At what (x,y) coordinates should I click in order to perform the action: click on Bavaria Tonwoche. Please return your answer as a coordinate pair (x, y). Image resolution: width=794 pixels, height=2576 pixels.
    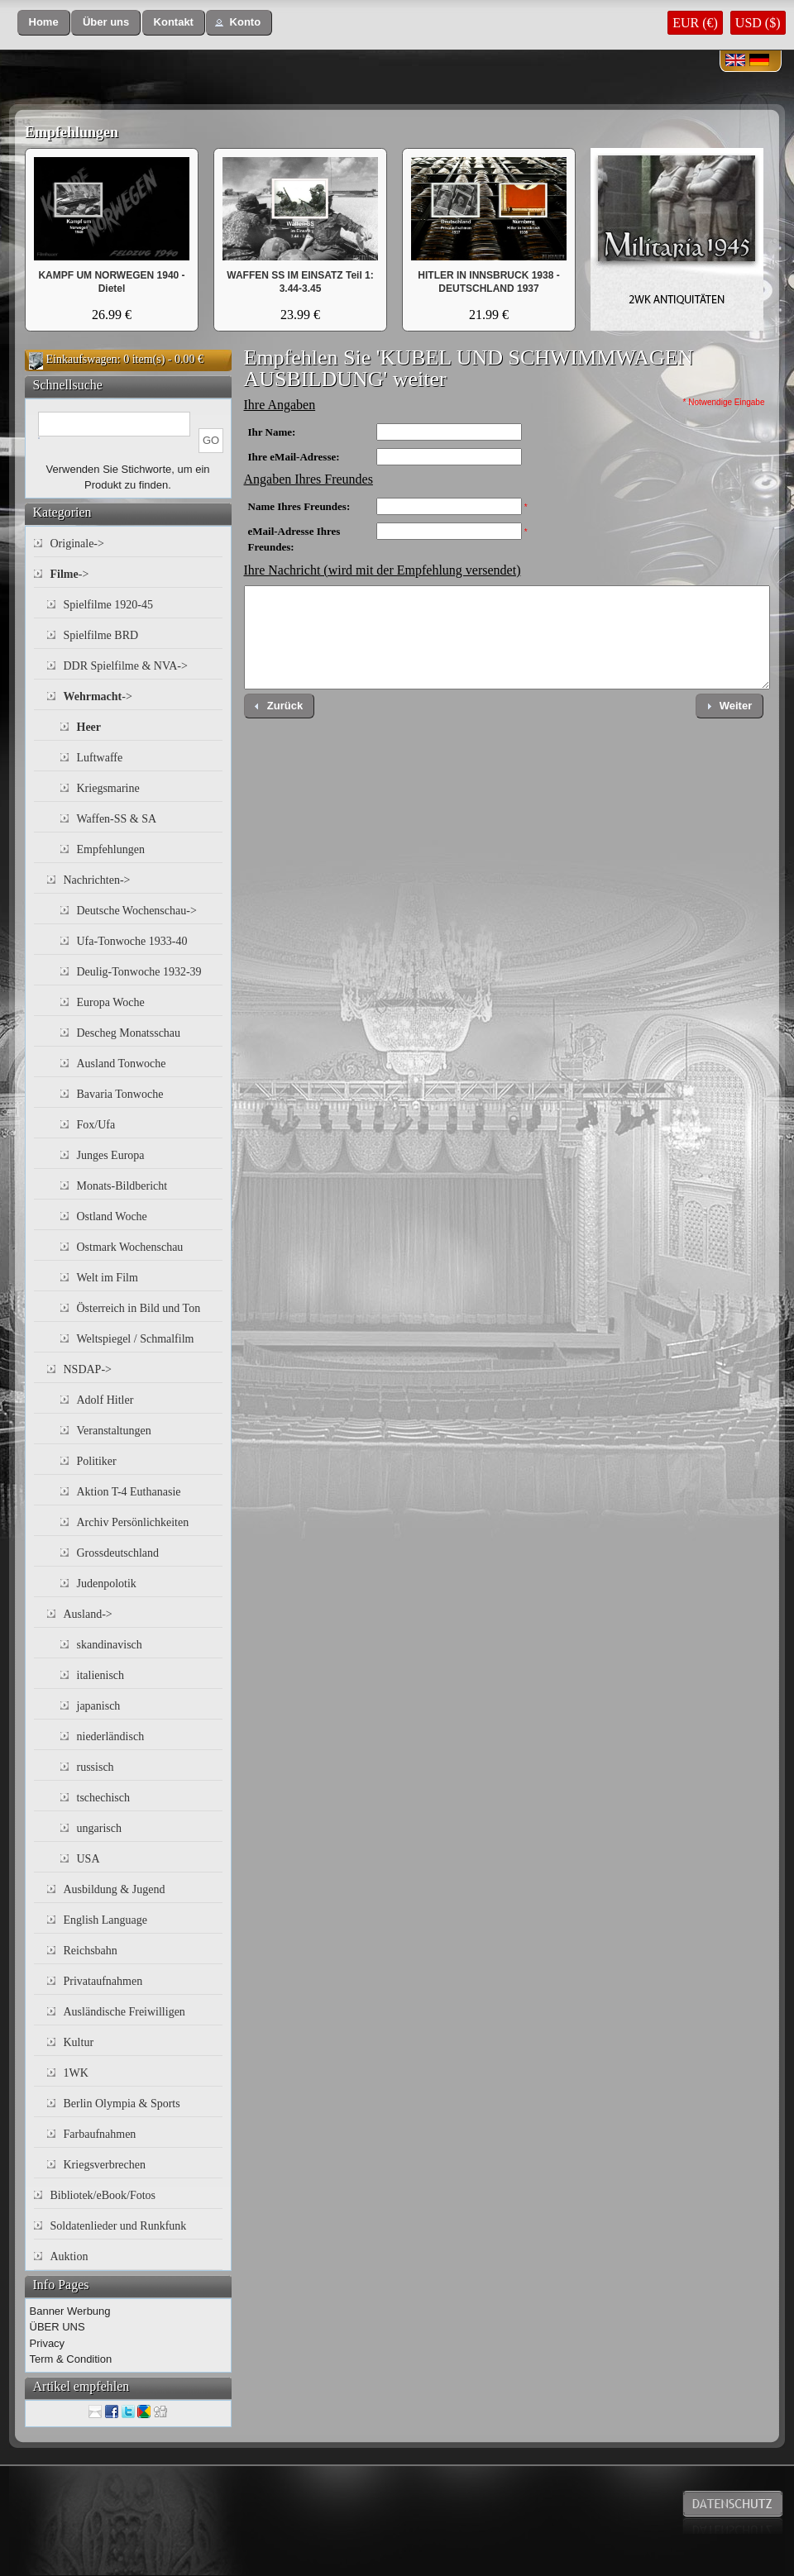
    Looking at the image, I should click on (120, 1094).